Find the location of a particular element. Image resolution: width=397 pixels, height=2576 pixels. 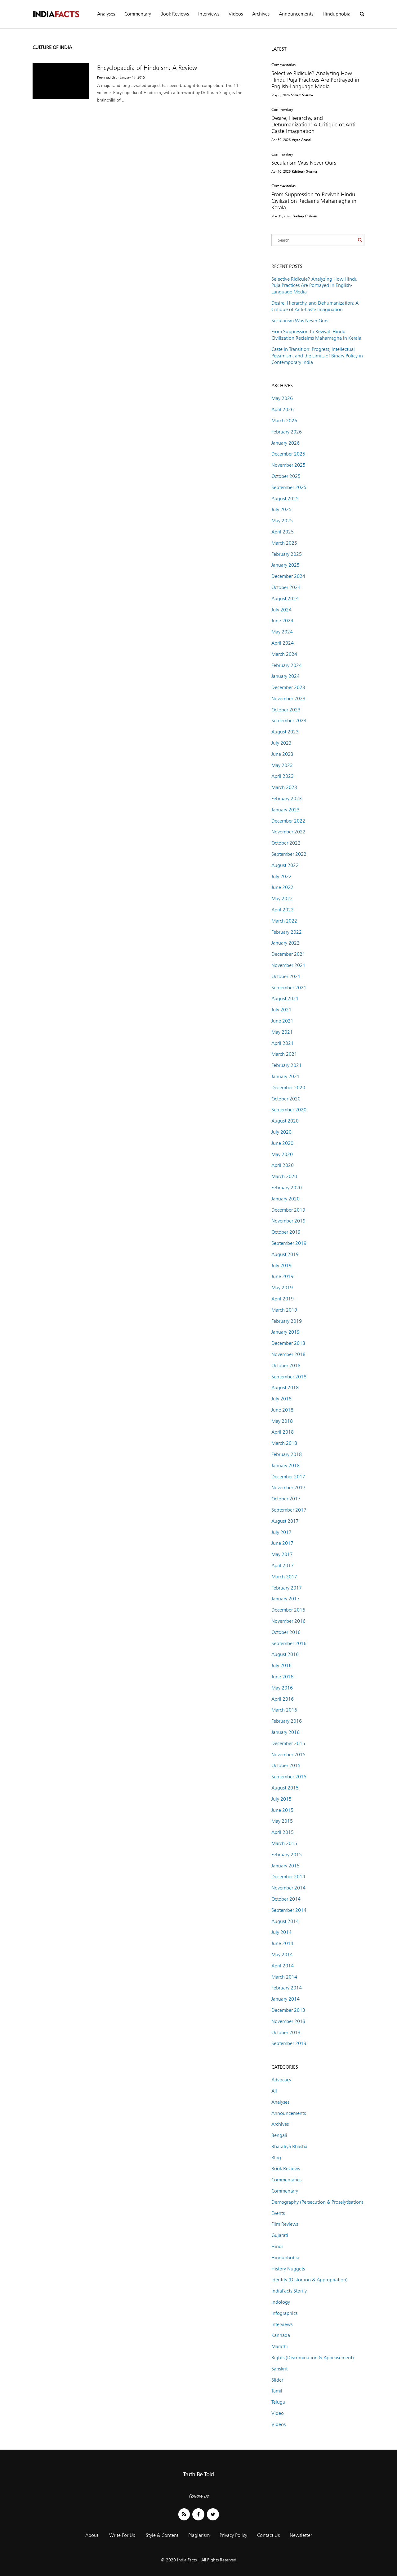

January 2026 is located at coordinates (285, 443).